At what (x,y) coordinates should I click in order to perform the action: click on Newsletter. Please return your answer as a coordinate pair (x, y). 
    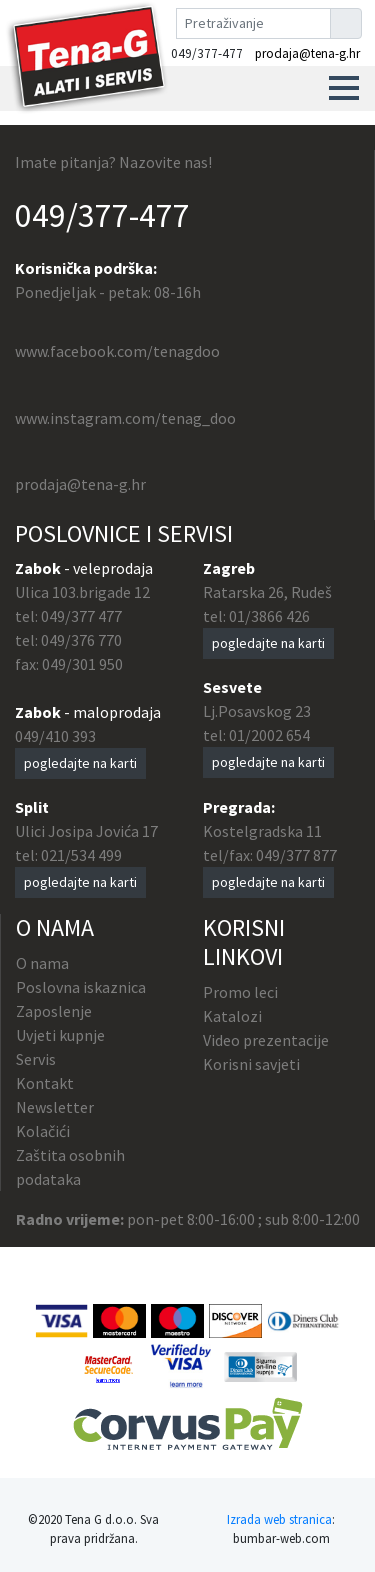
    Looking at the image, I should click on (55, 1107).